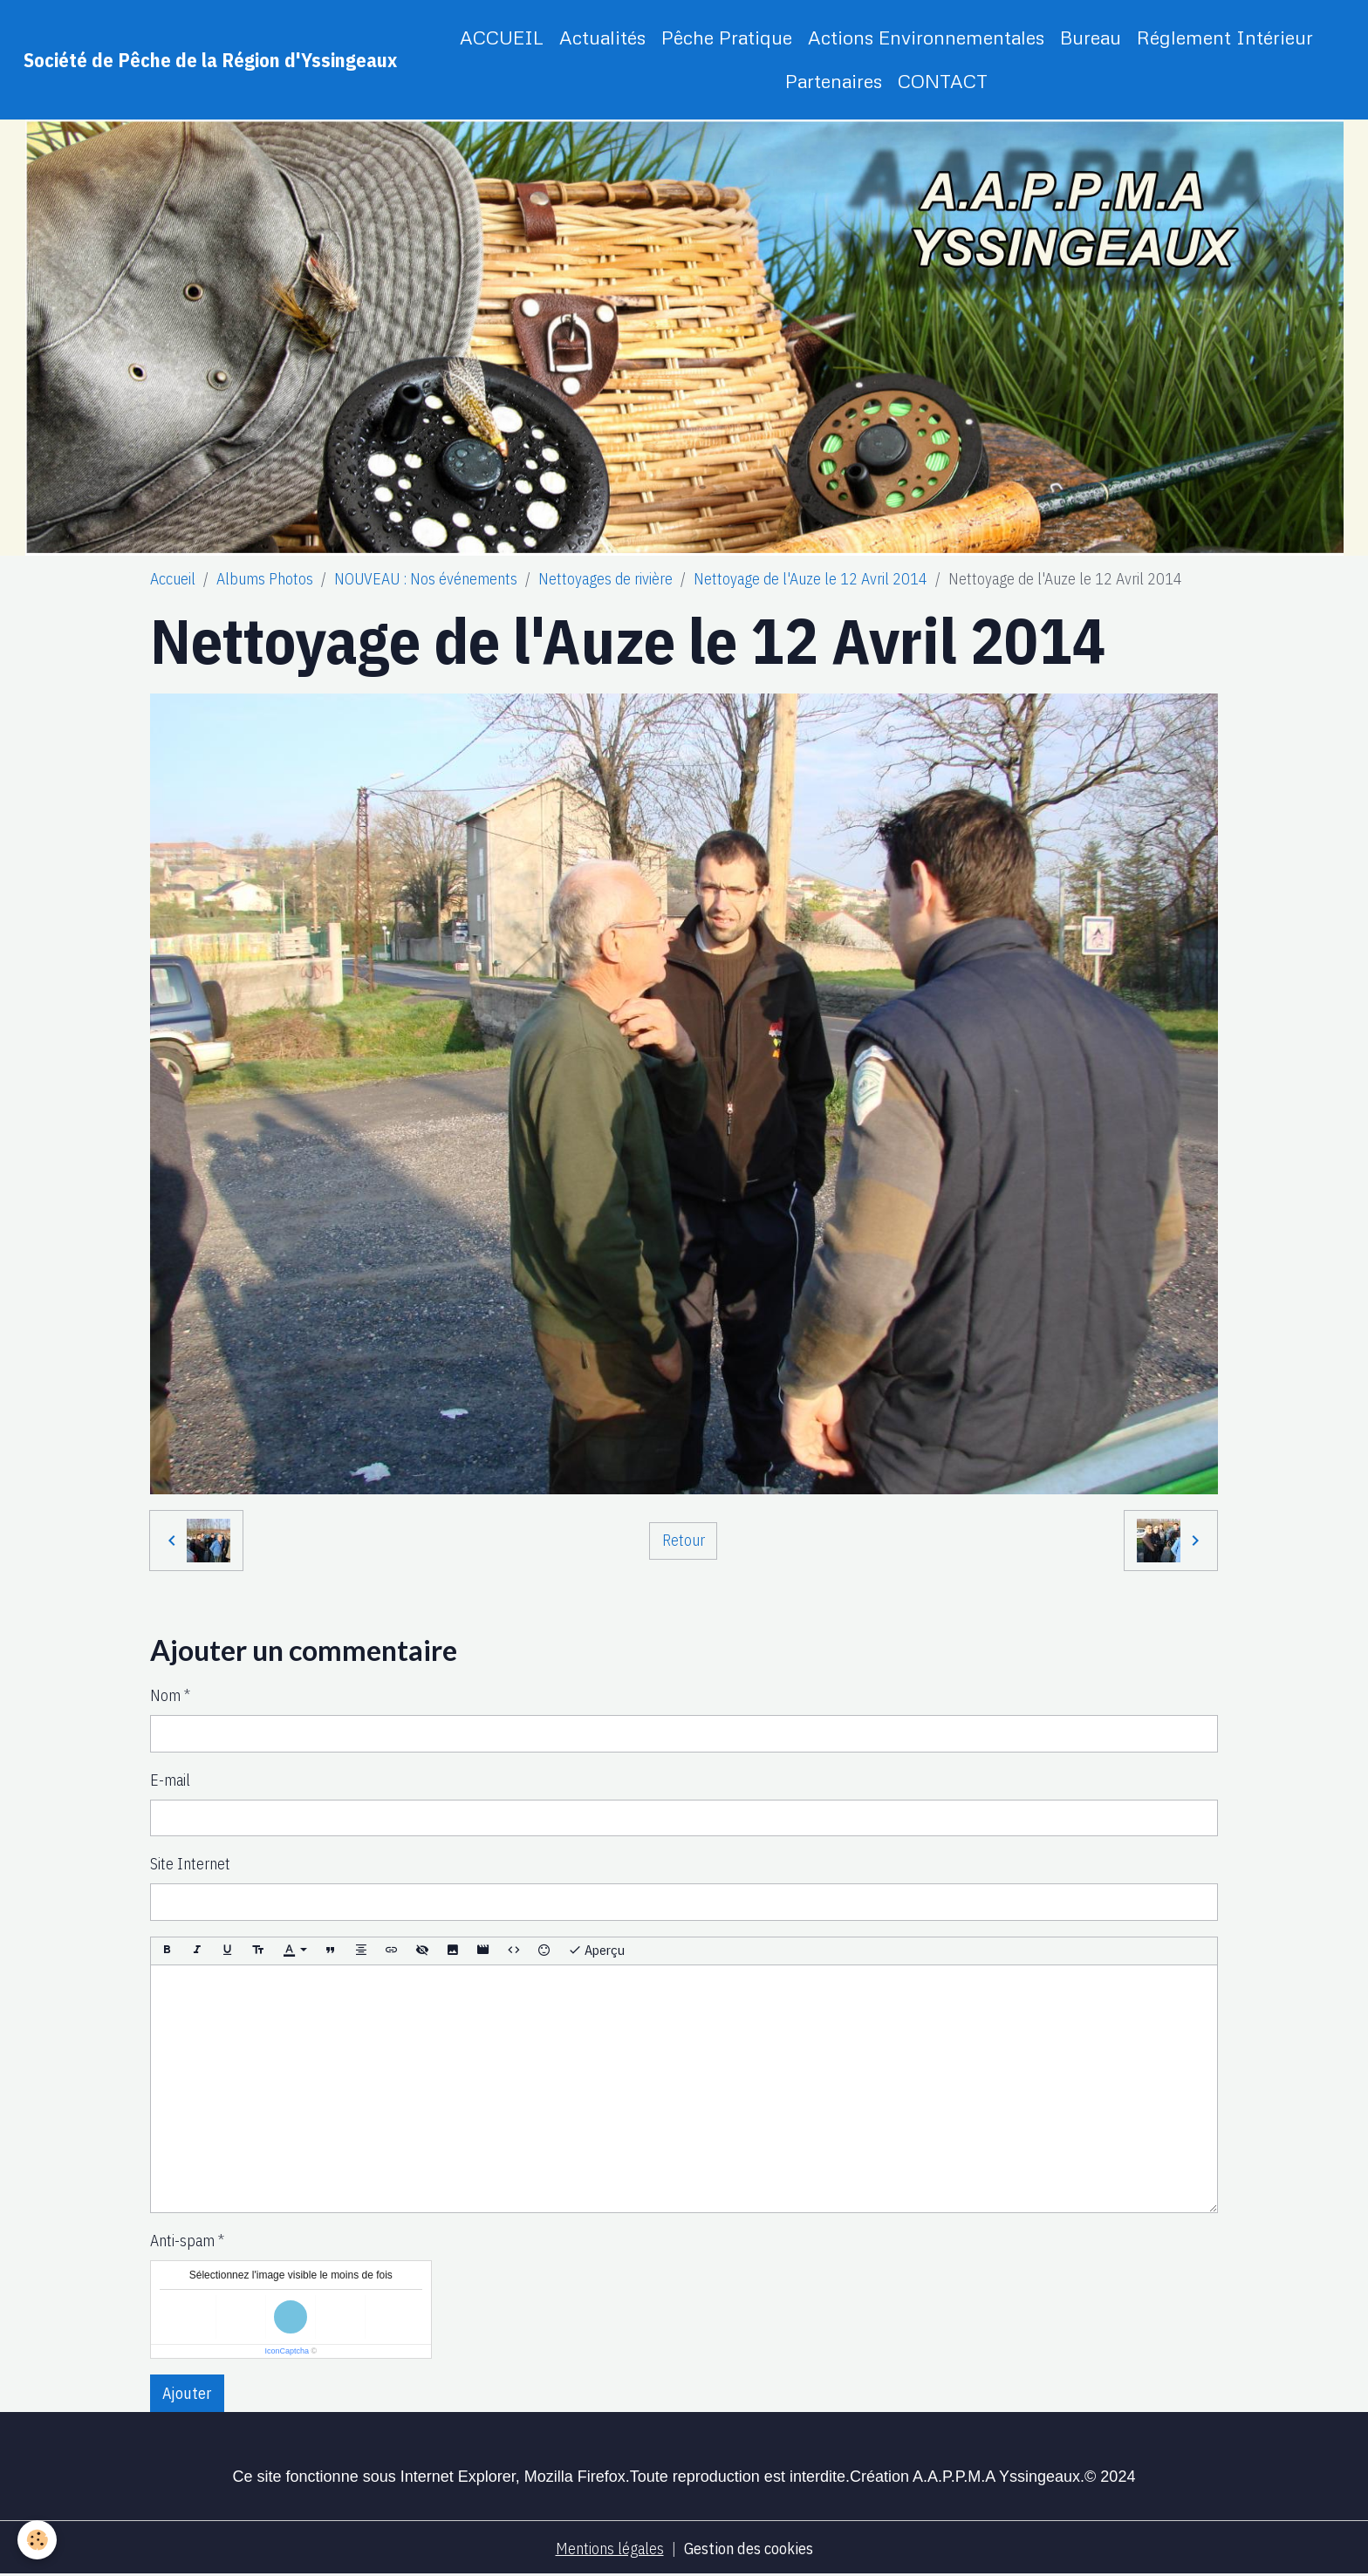  Describe the element at coordinates (926, 37) in the screenshot. I see `Actions Environnementales` at that location.